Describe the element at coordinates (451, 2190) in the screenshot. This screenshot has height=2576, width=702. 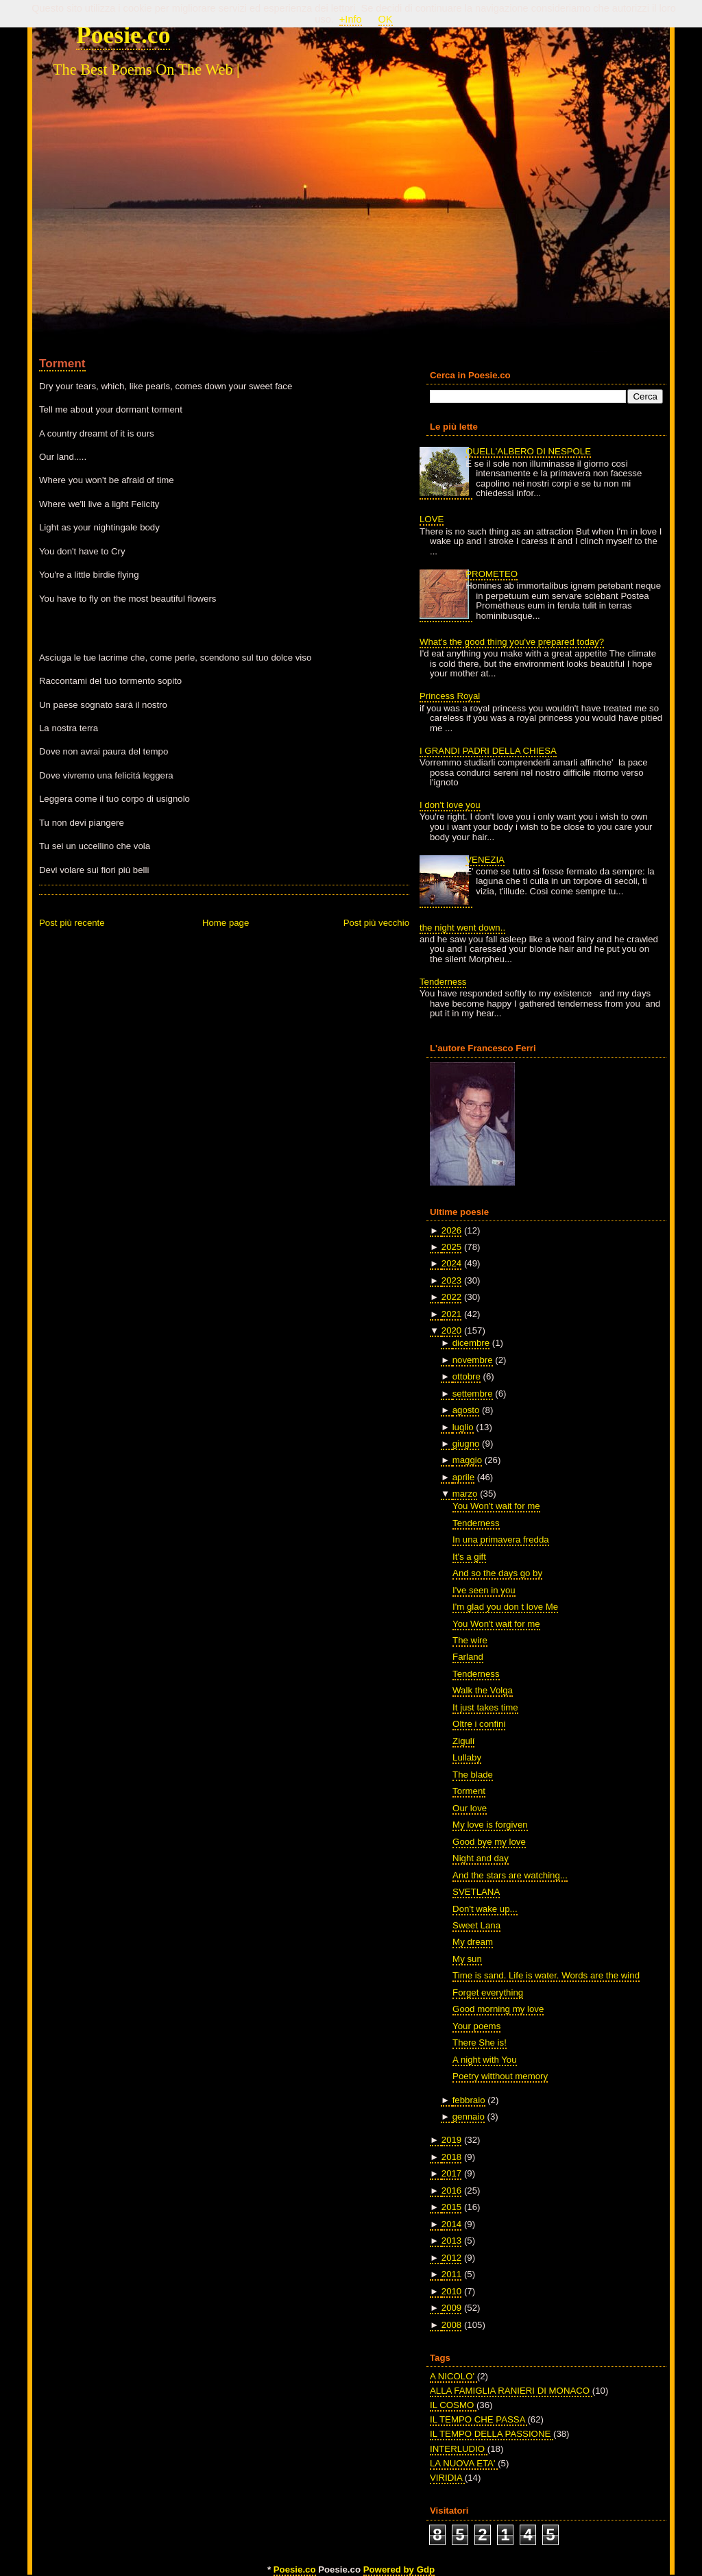
I see `2016` at that location.